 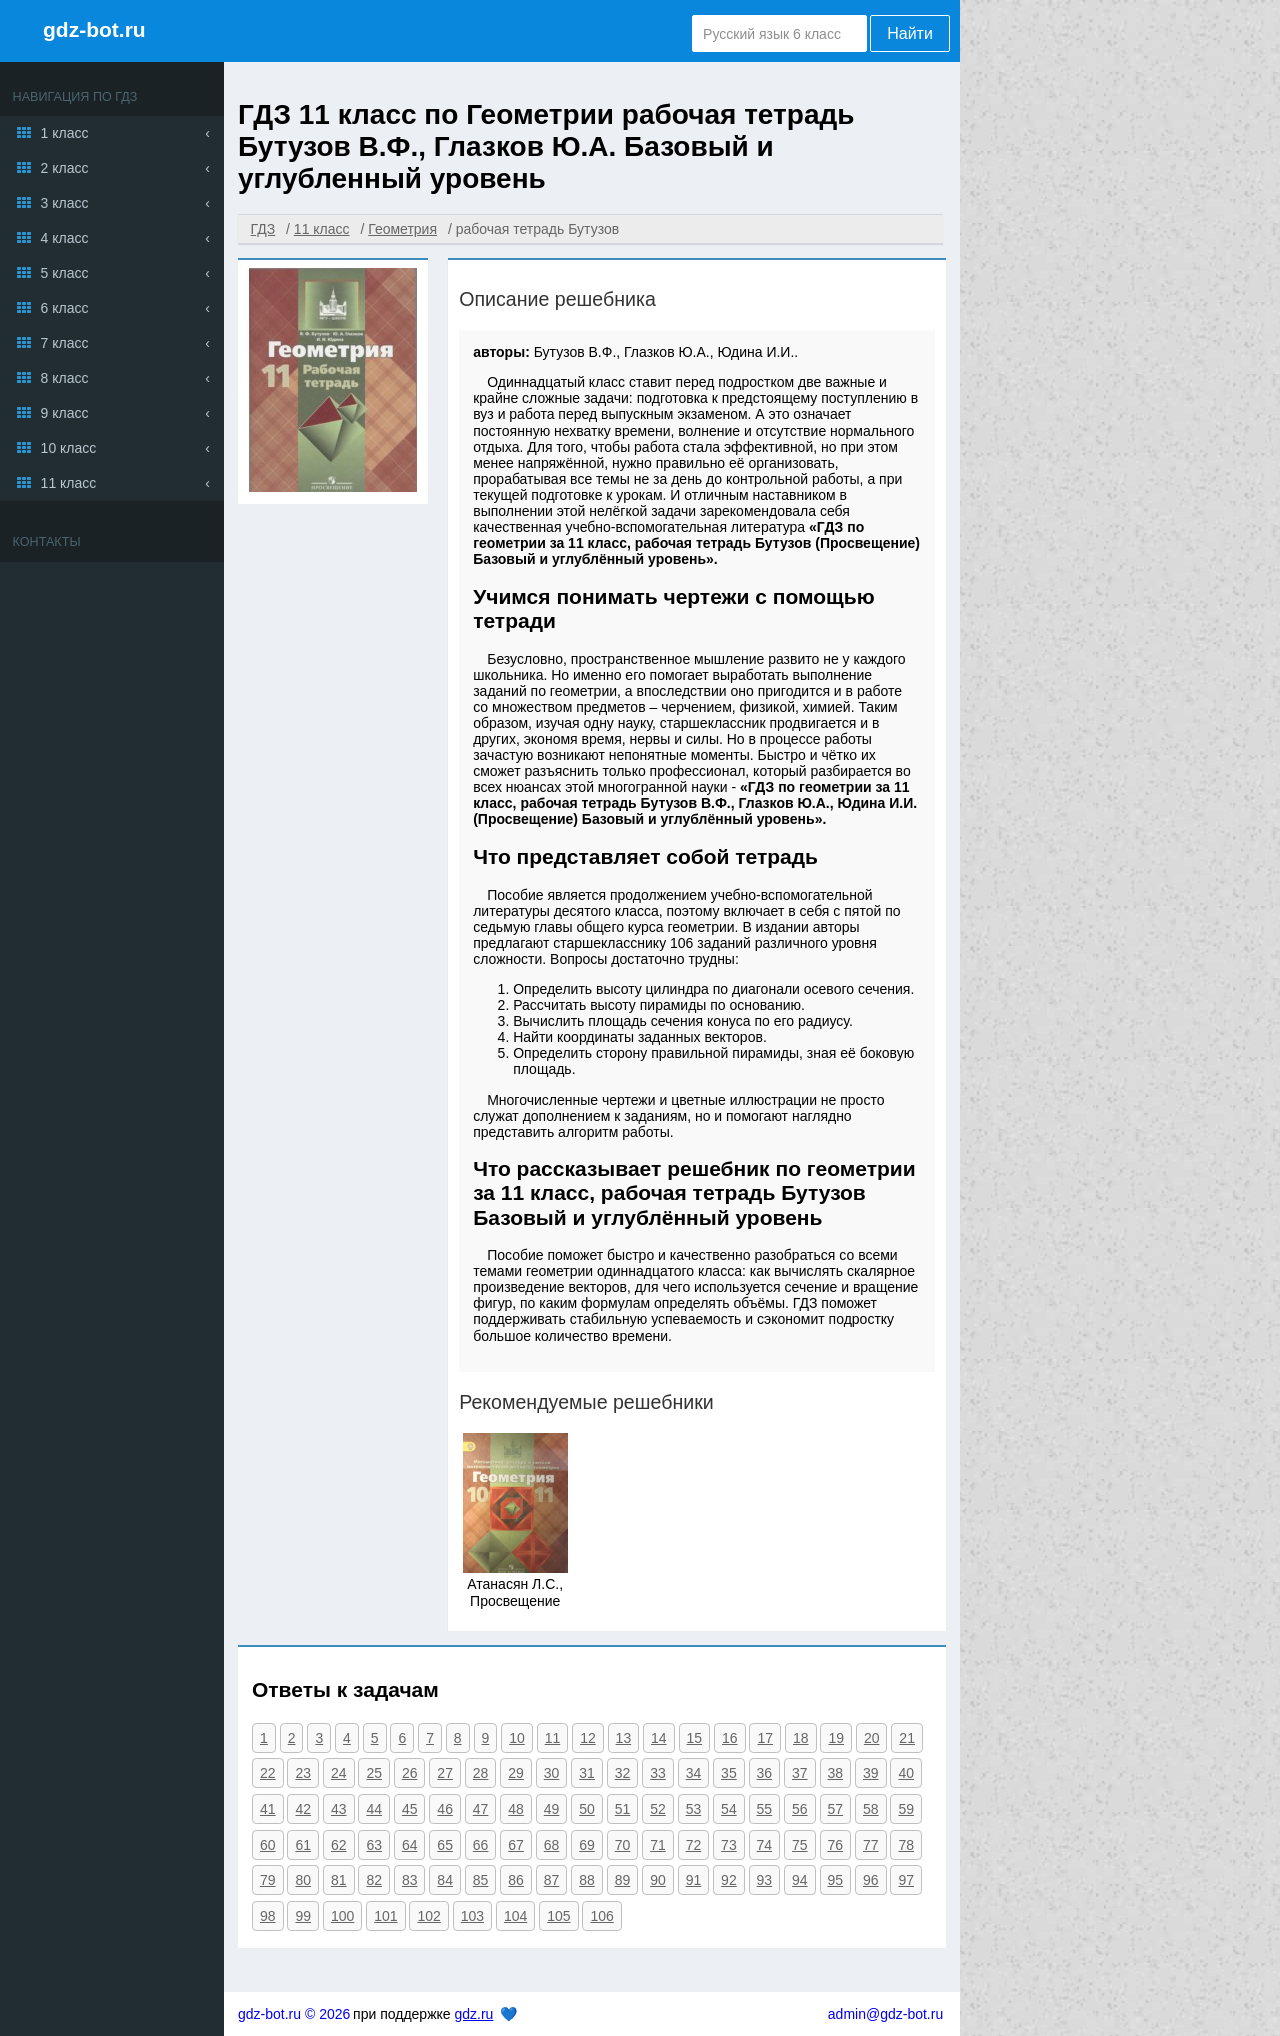 What do you see at coordinates (871, 1773) in the screenshot?
I see `39` at bounding box center [871, 1773].